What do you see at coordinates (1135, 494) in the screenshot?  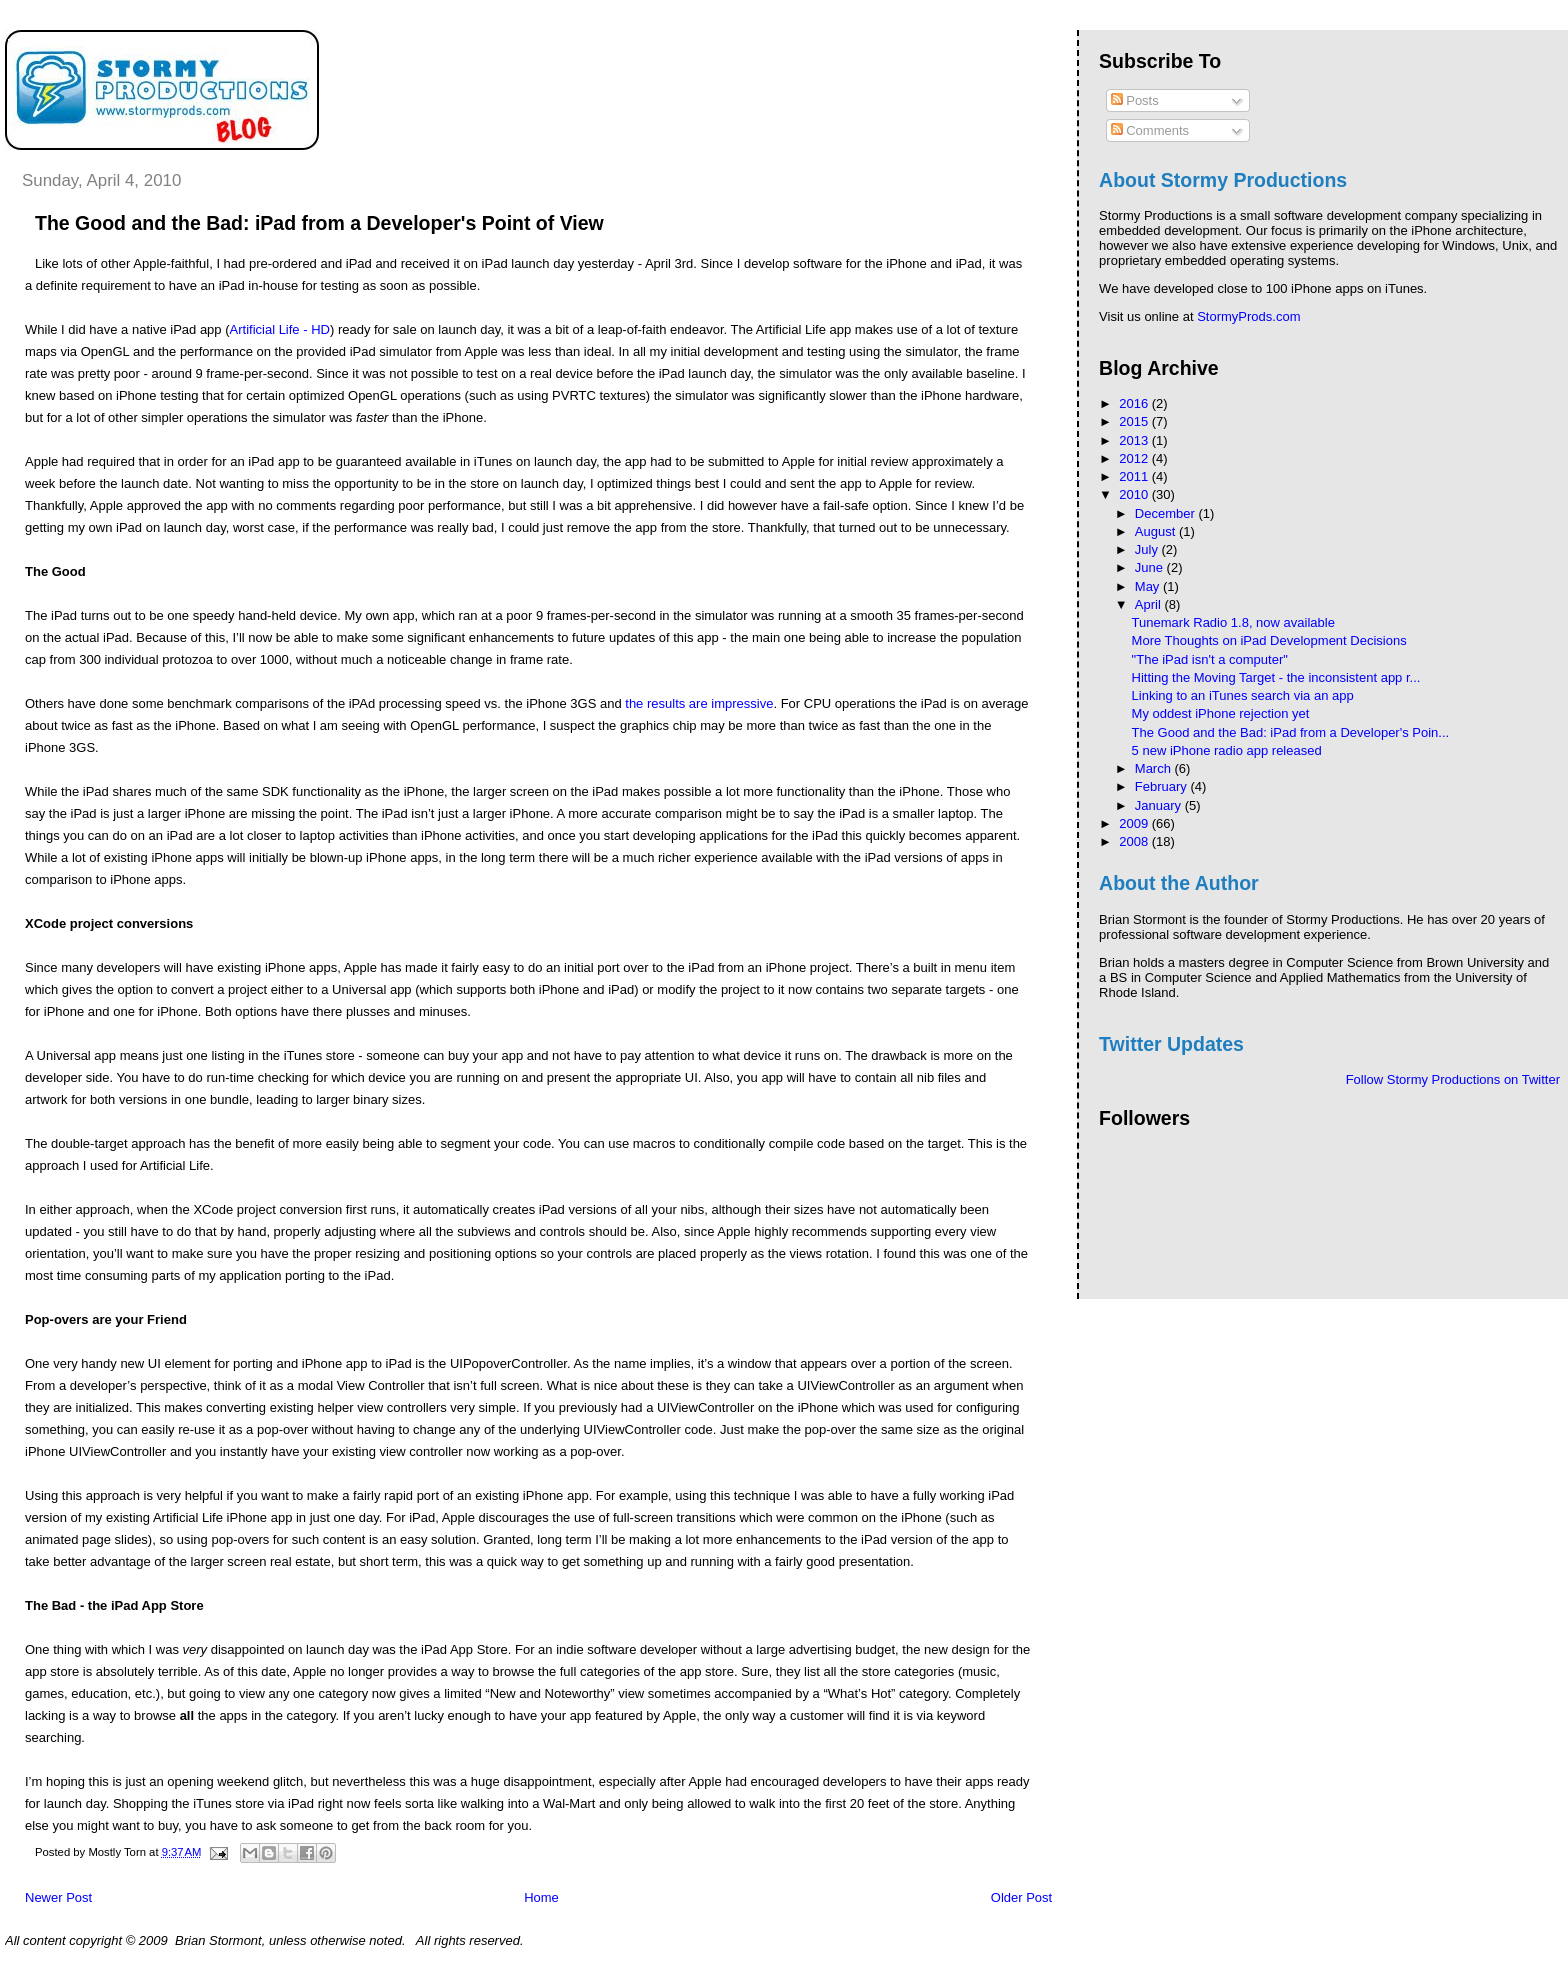 I see `2010` at bounding box center [1135, 494].